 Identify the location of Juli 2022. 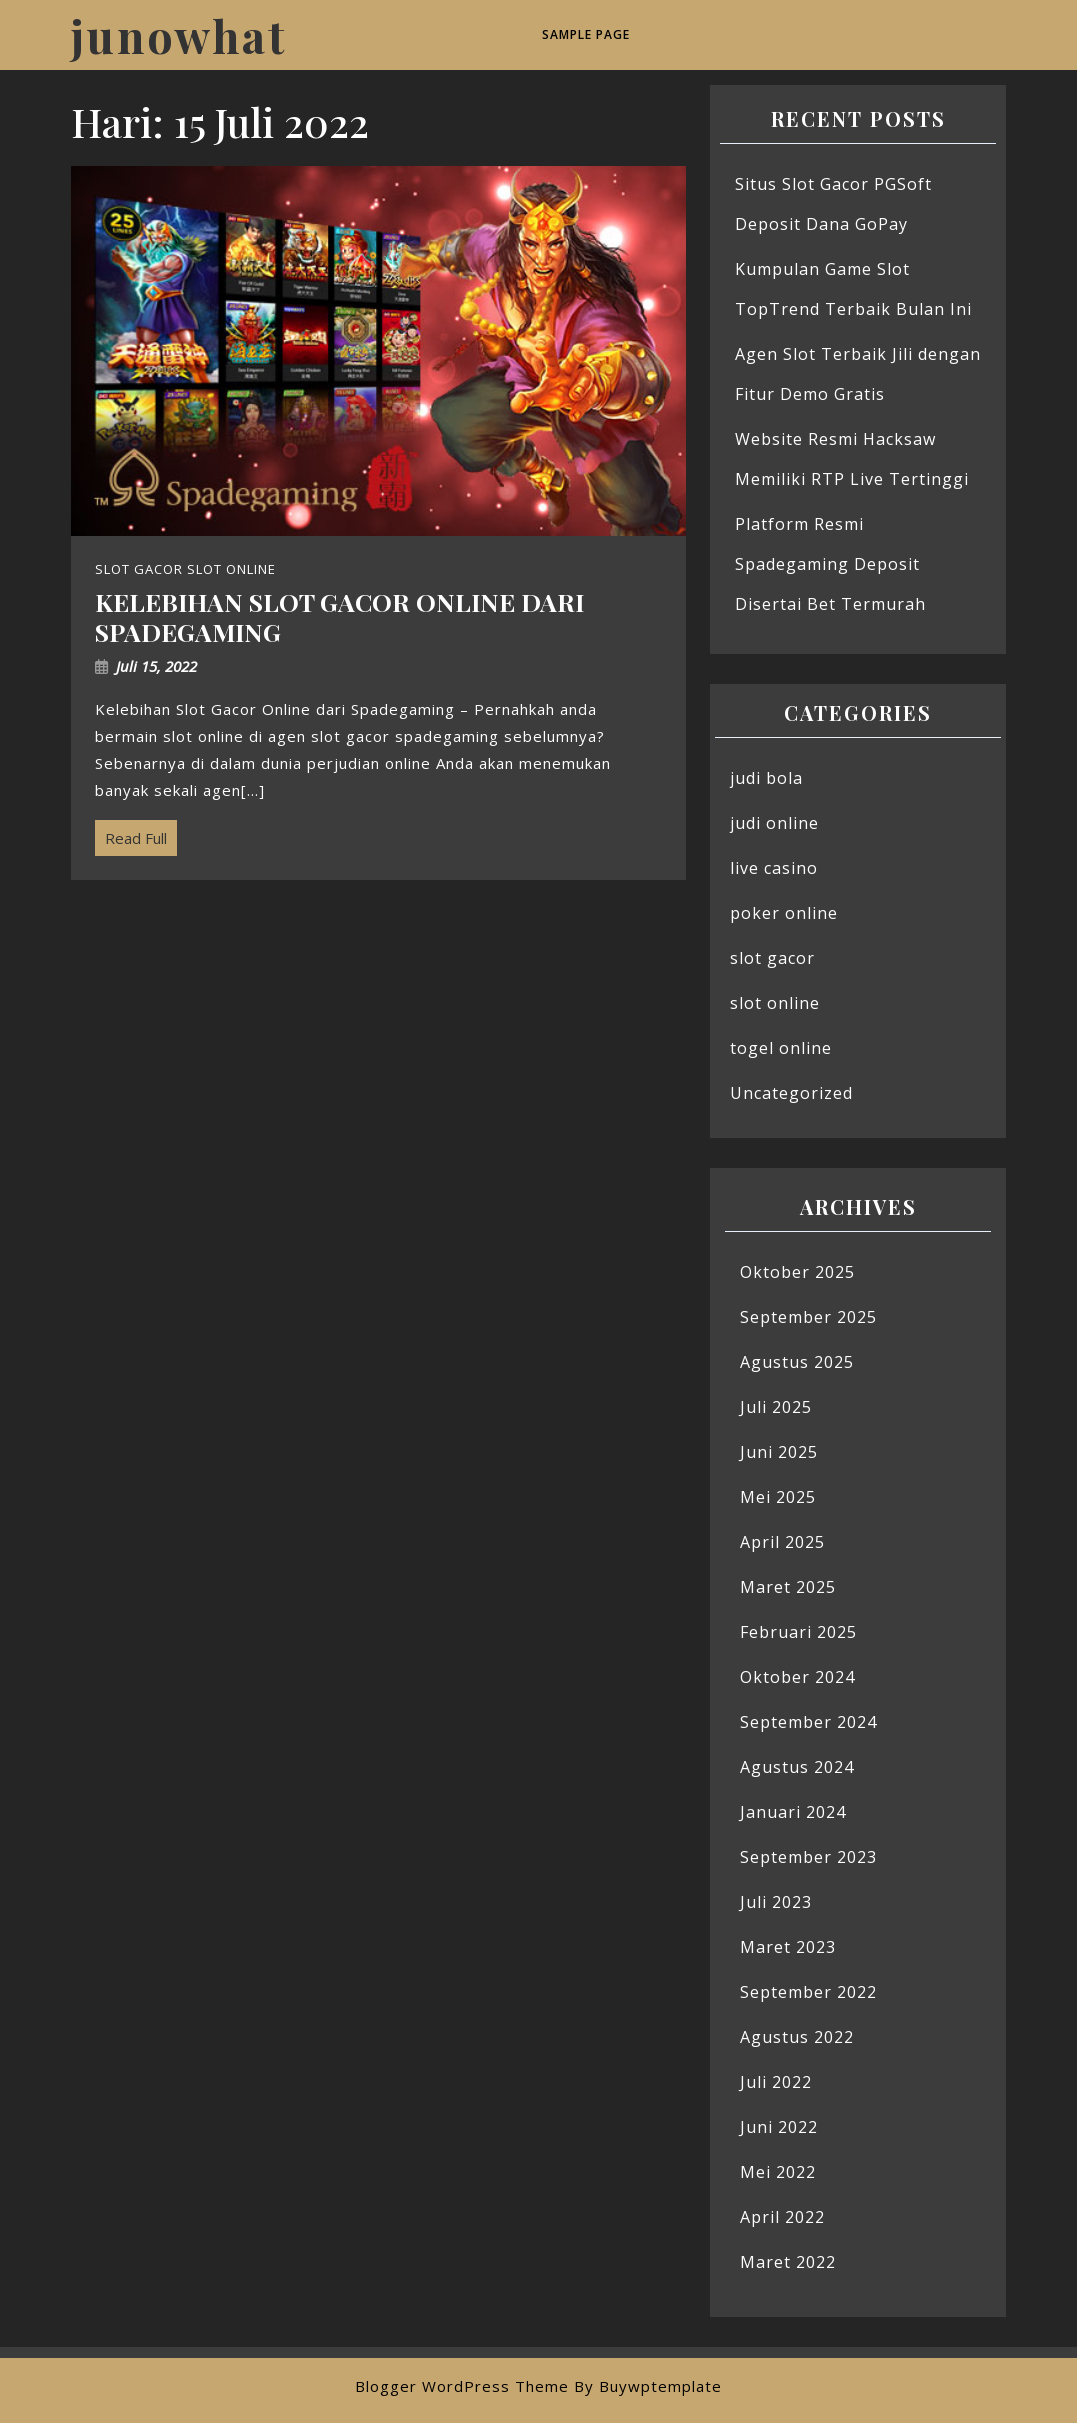
(776, 2082).